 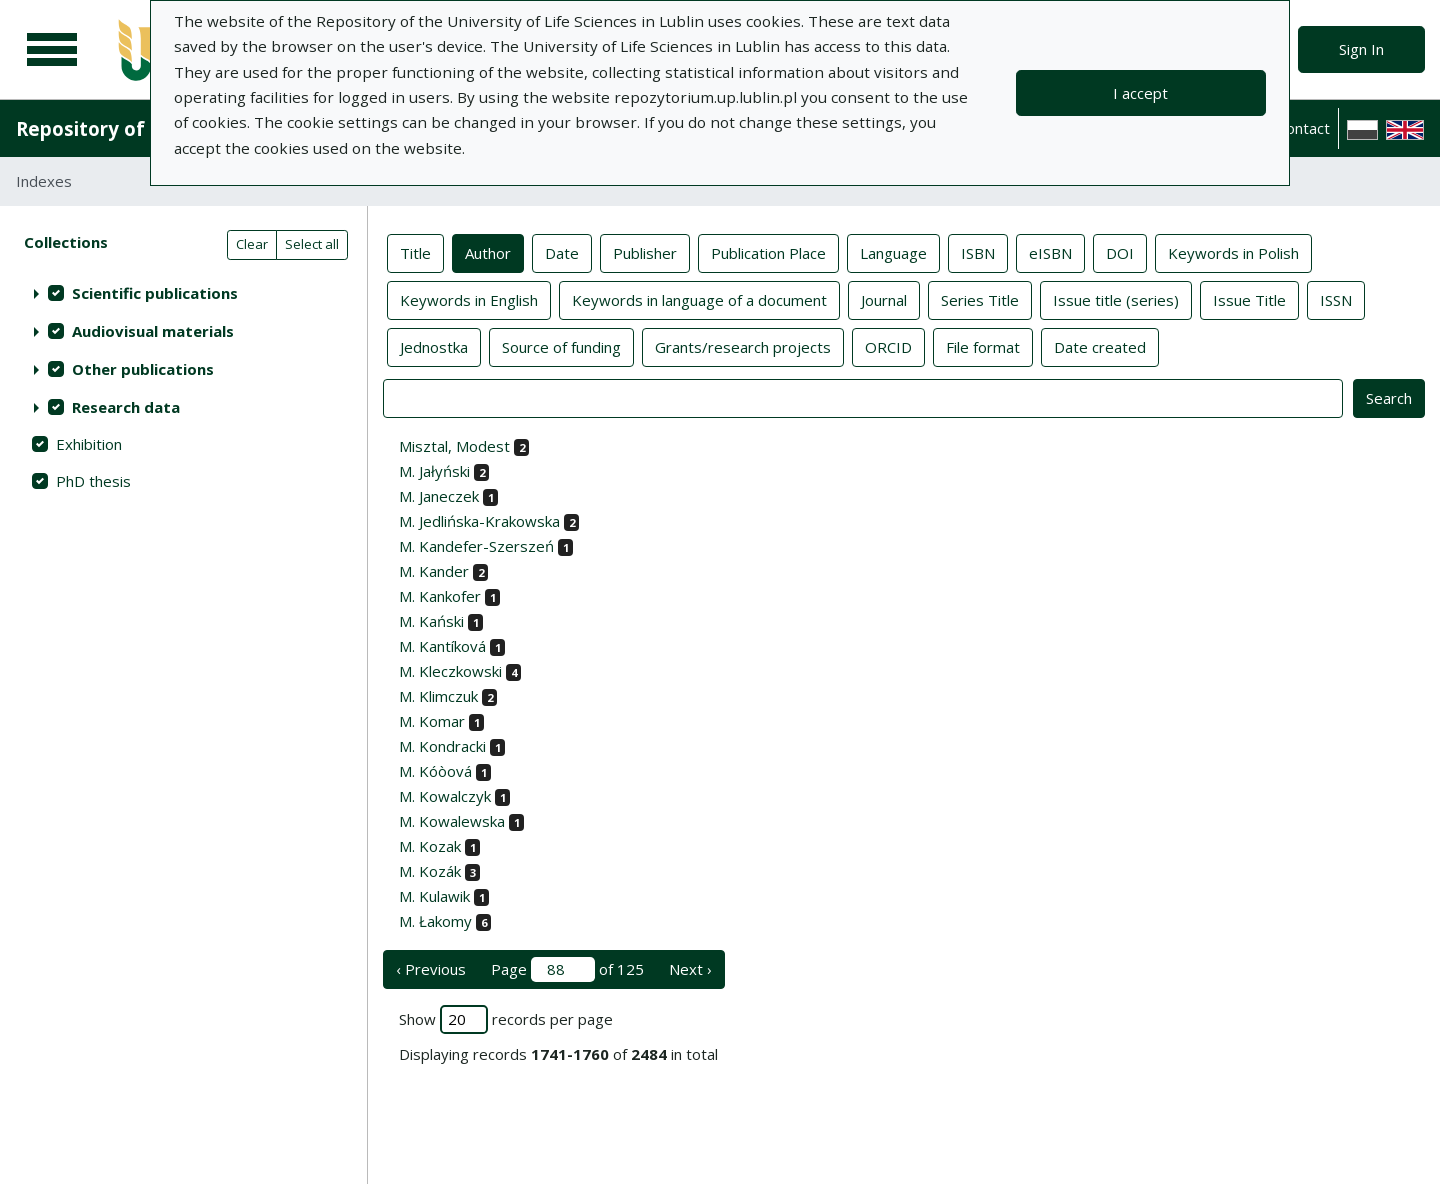 What do you see at coordinates (442, 646) in the screenshot?
I see `M. Kantíková` at bounding box center [442, 646].